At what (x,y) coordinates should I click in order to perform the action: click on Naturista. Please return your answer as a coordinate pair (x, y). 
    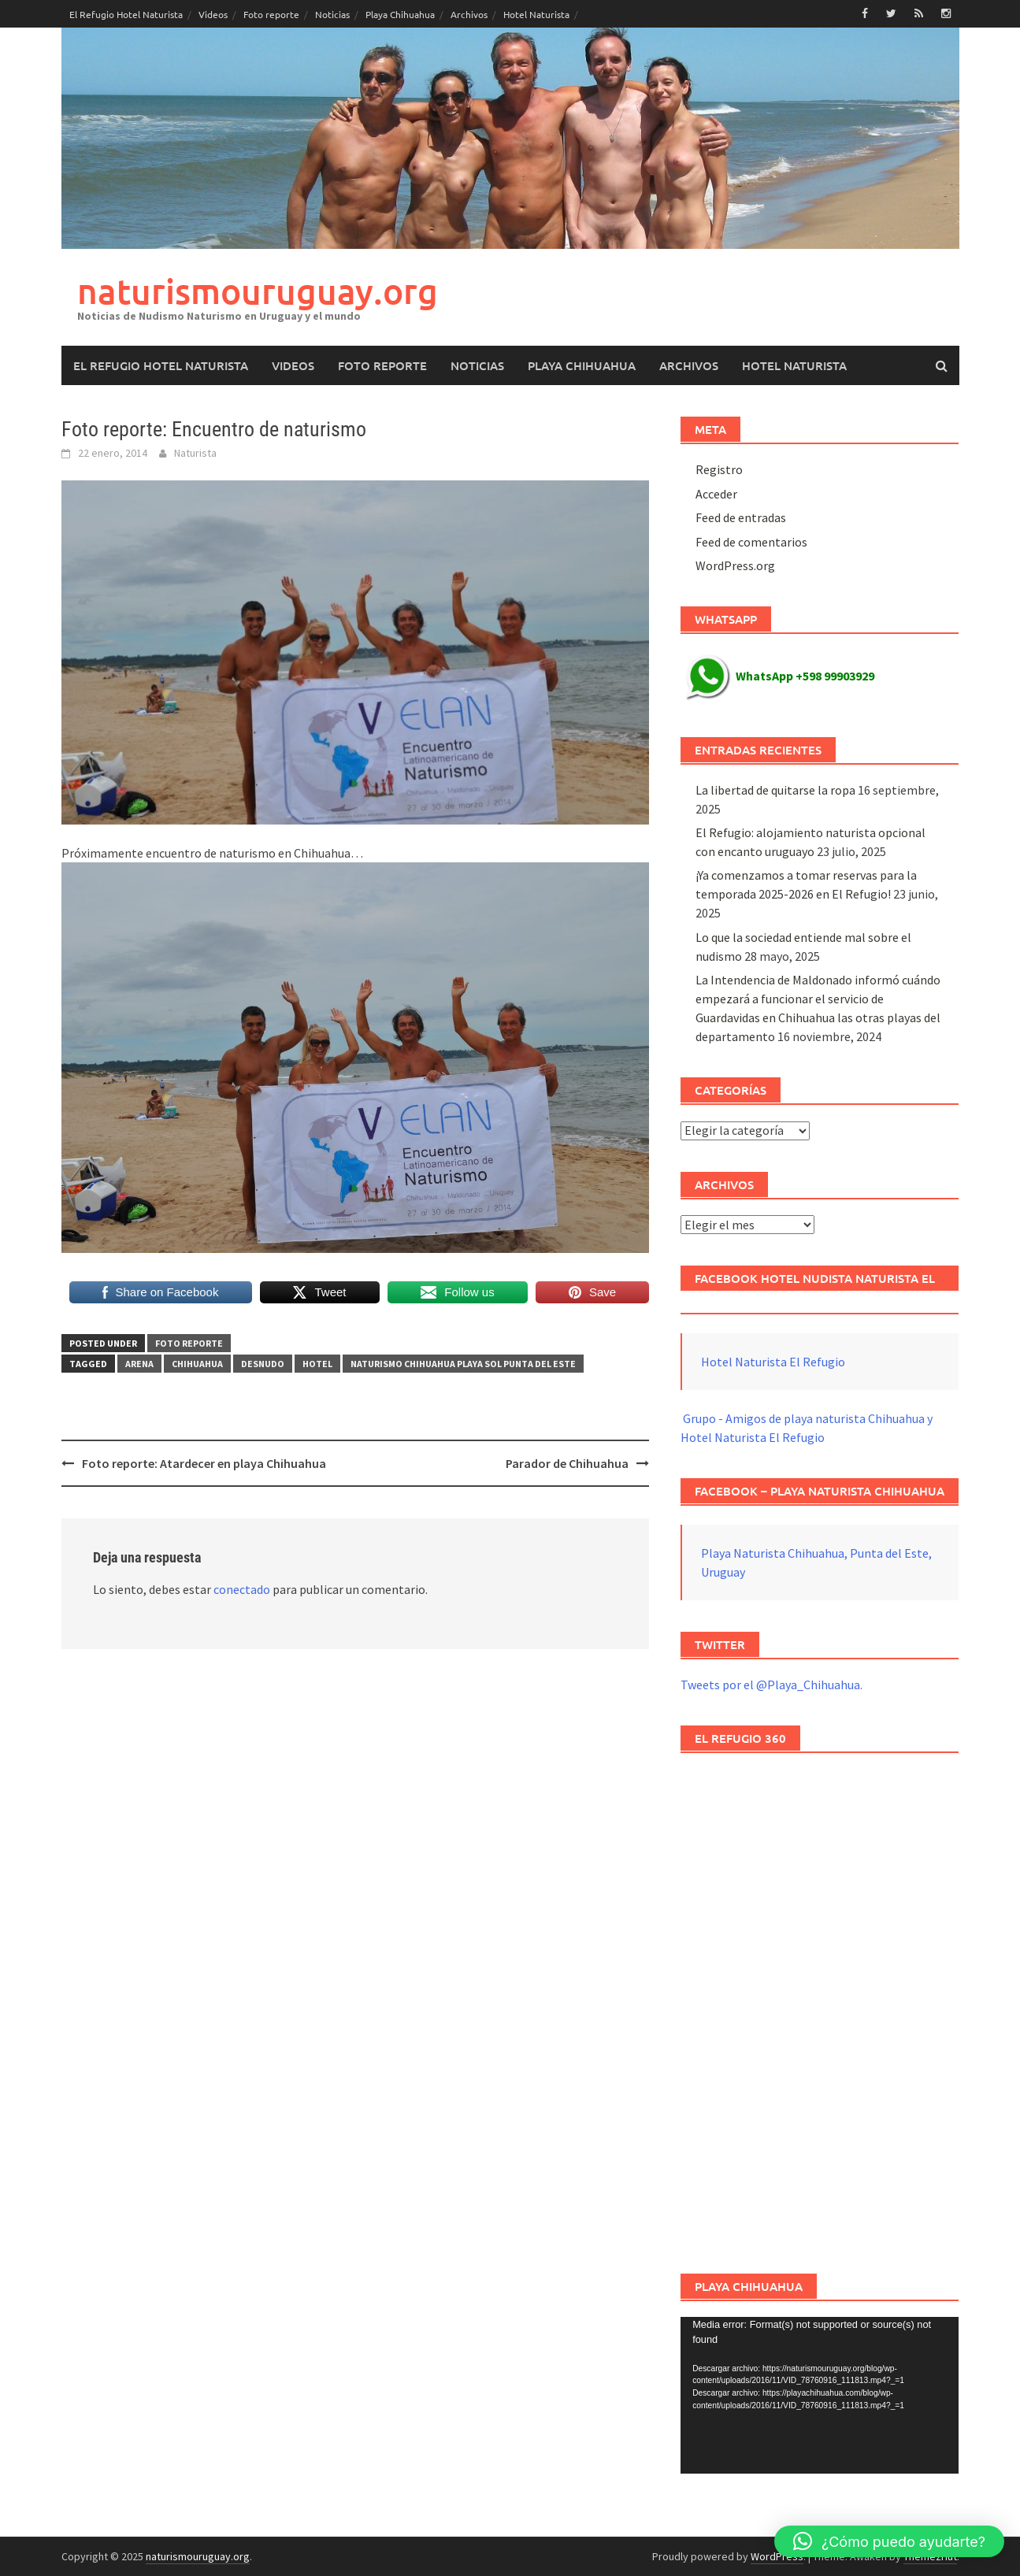
    Looking at the image, I should click on (195, 453).